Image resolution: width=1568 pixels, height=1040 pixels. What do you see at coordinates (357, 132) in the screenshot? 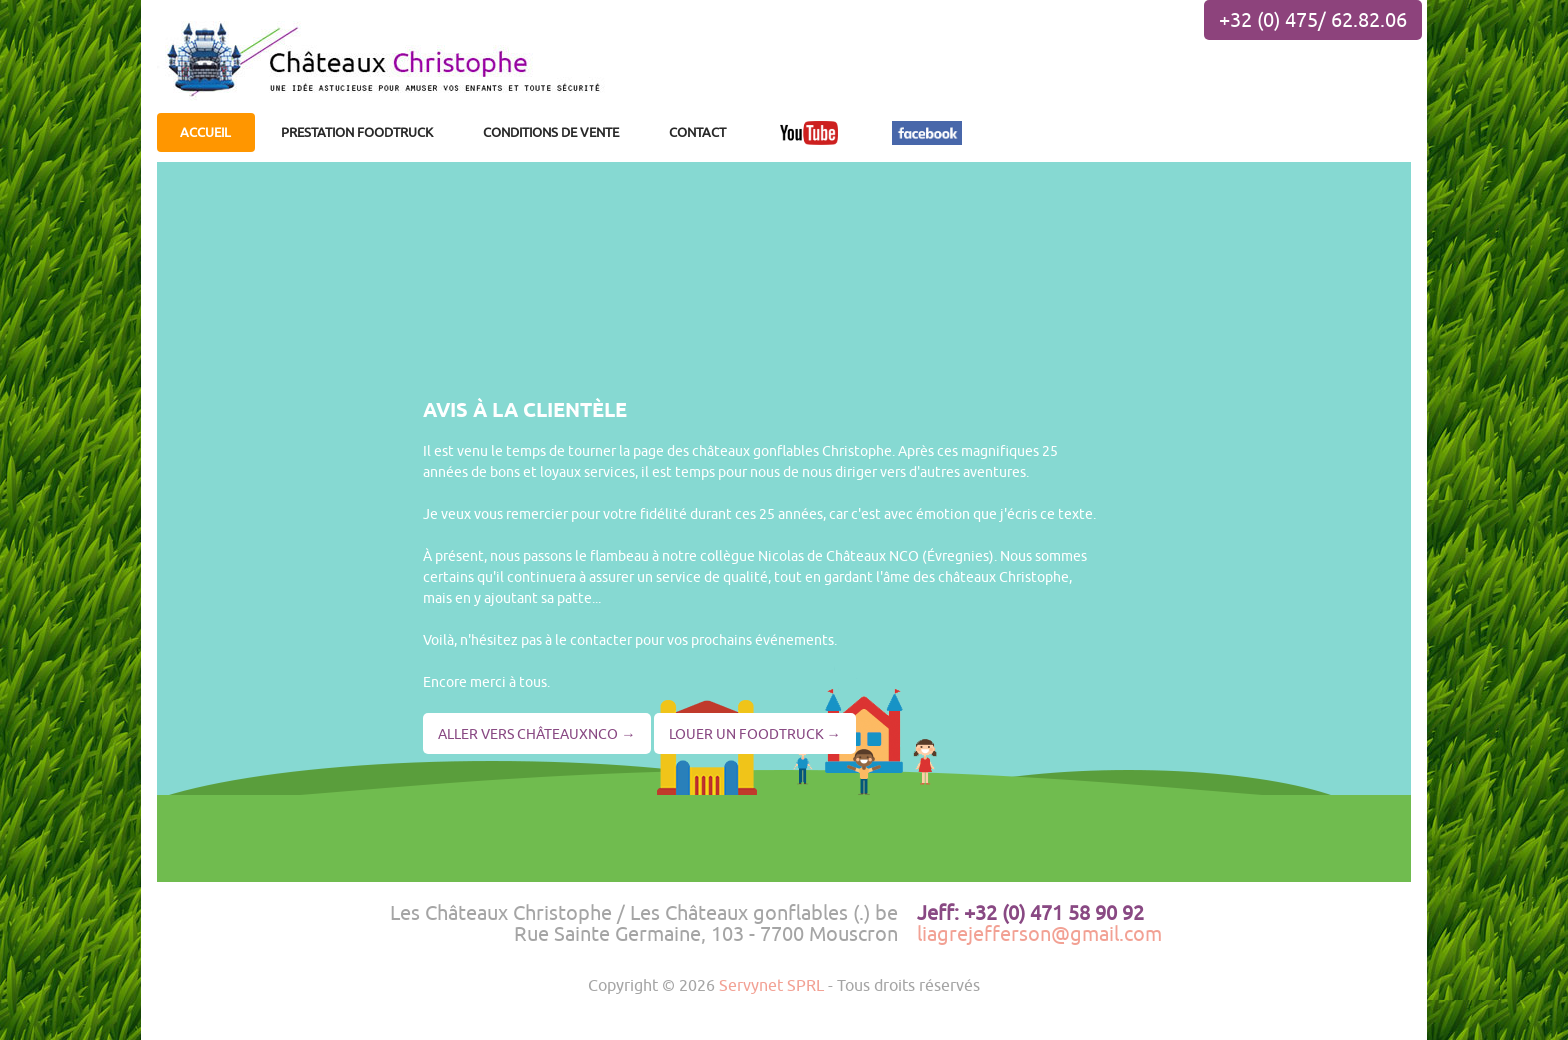
I see `PRESTATION FOODTRUCK` at bounding box center [357, 132].